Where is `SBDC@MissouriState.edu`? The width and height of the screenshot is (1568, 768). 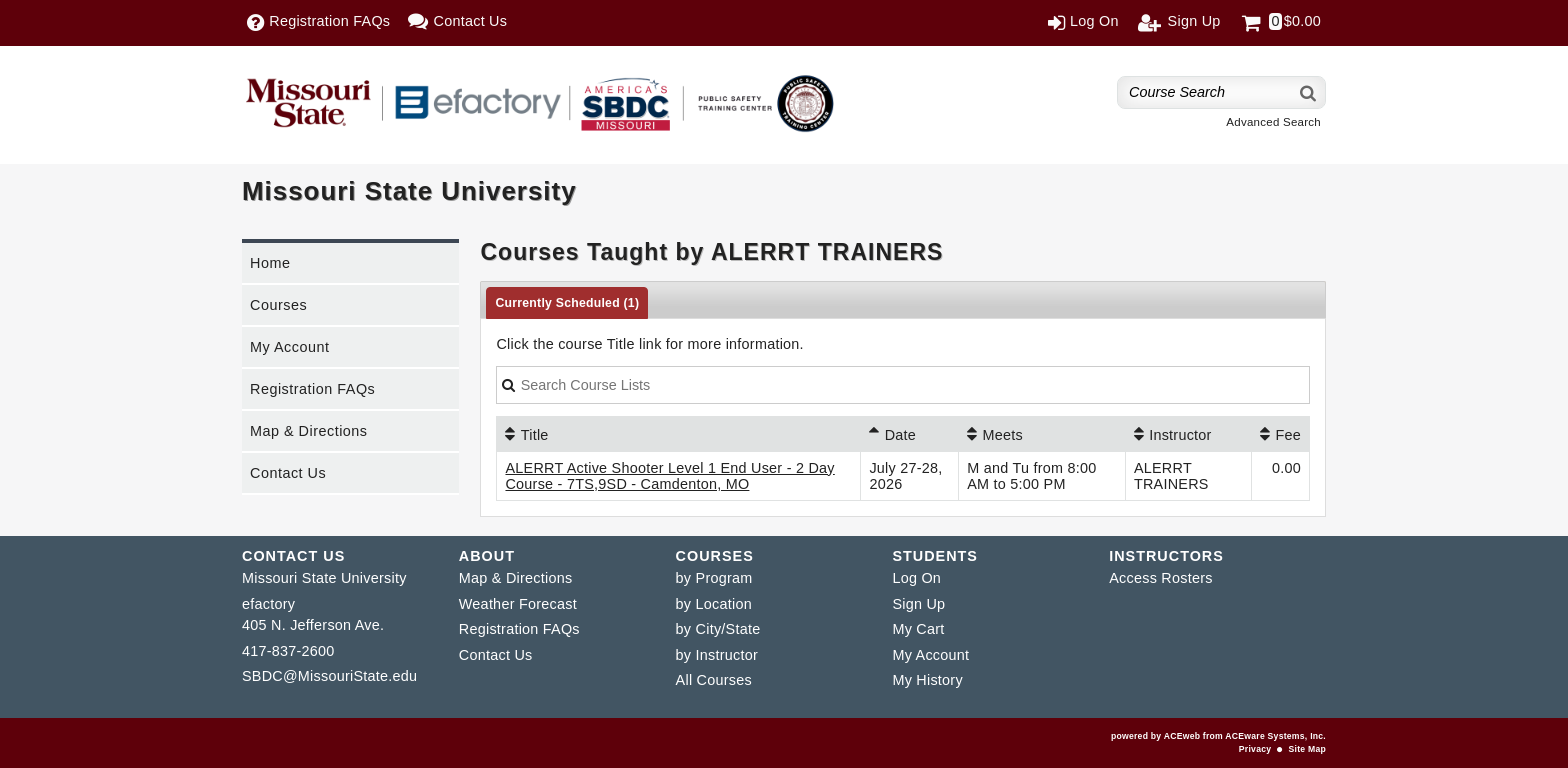
SBDC@MissouriState.edu is located at coordinates (329, 676).